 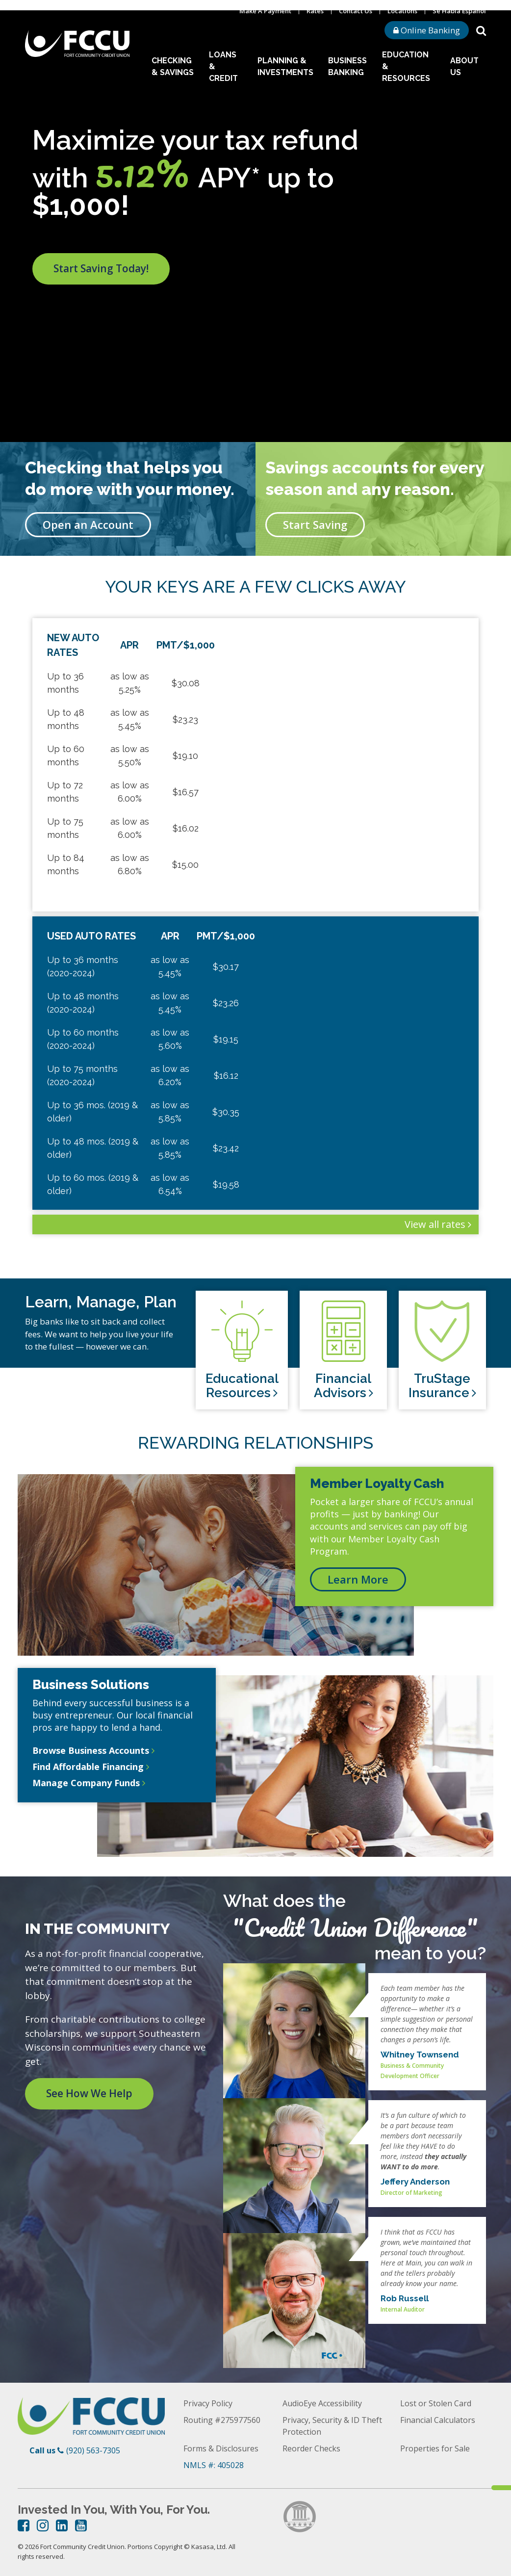 I want to click on AudioEye Accessibility, so click(x=322, y=2403).